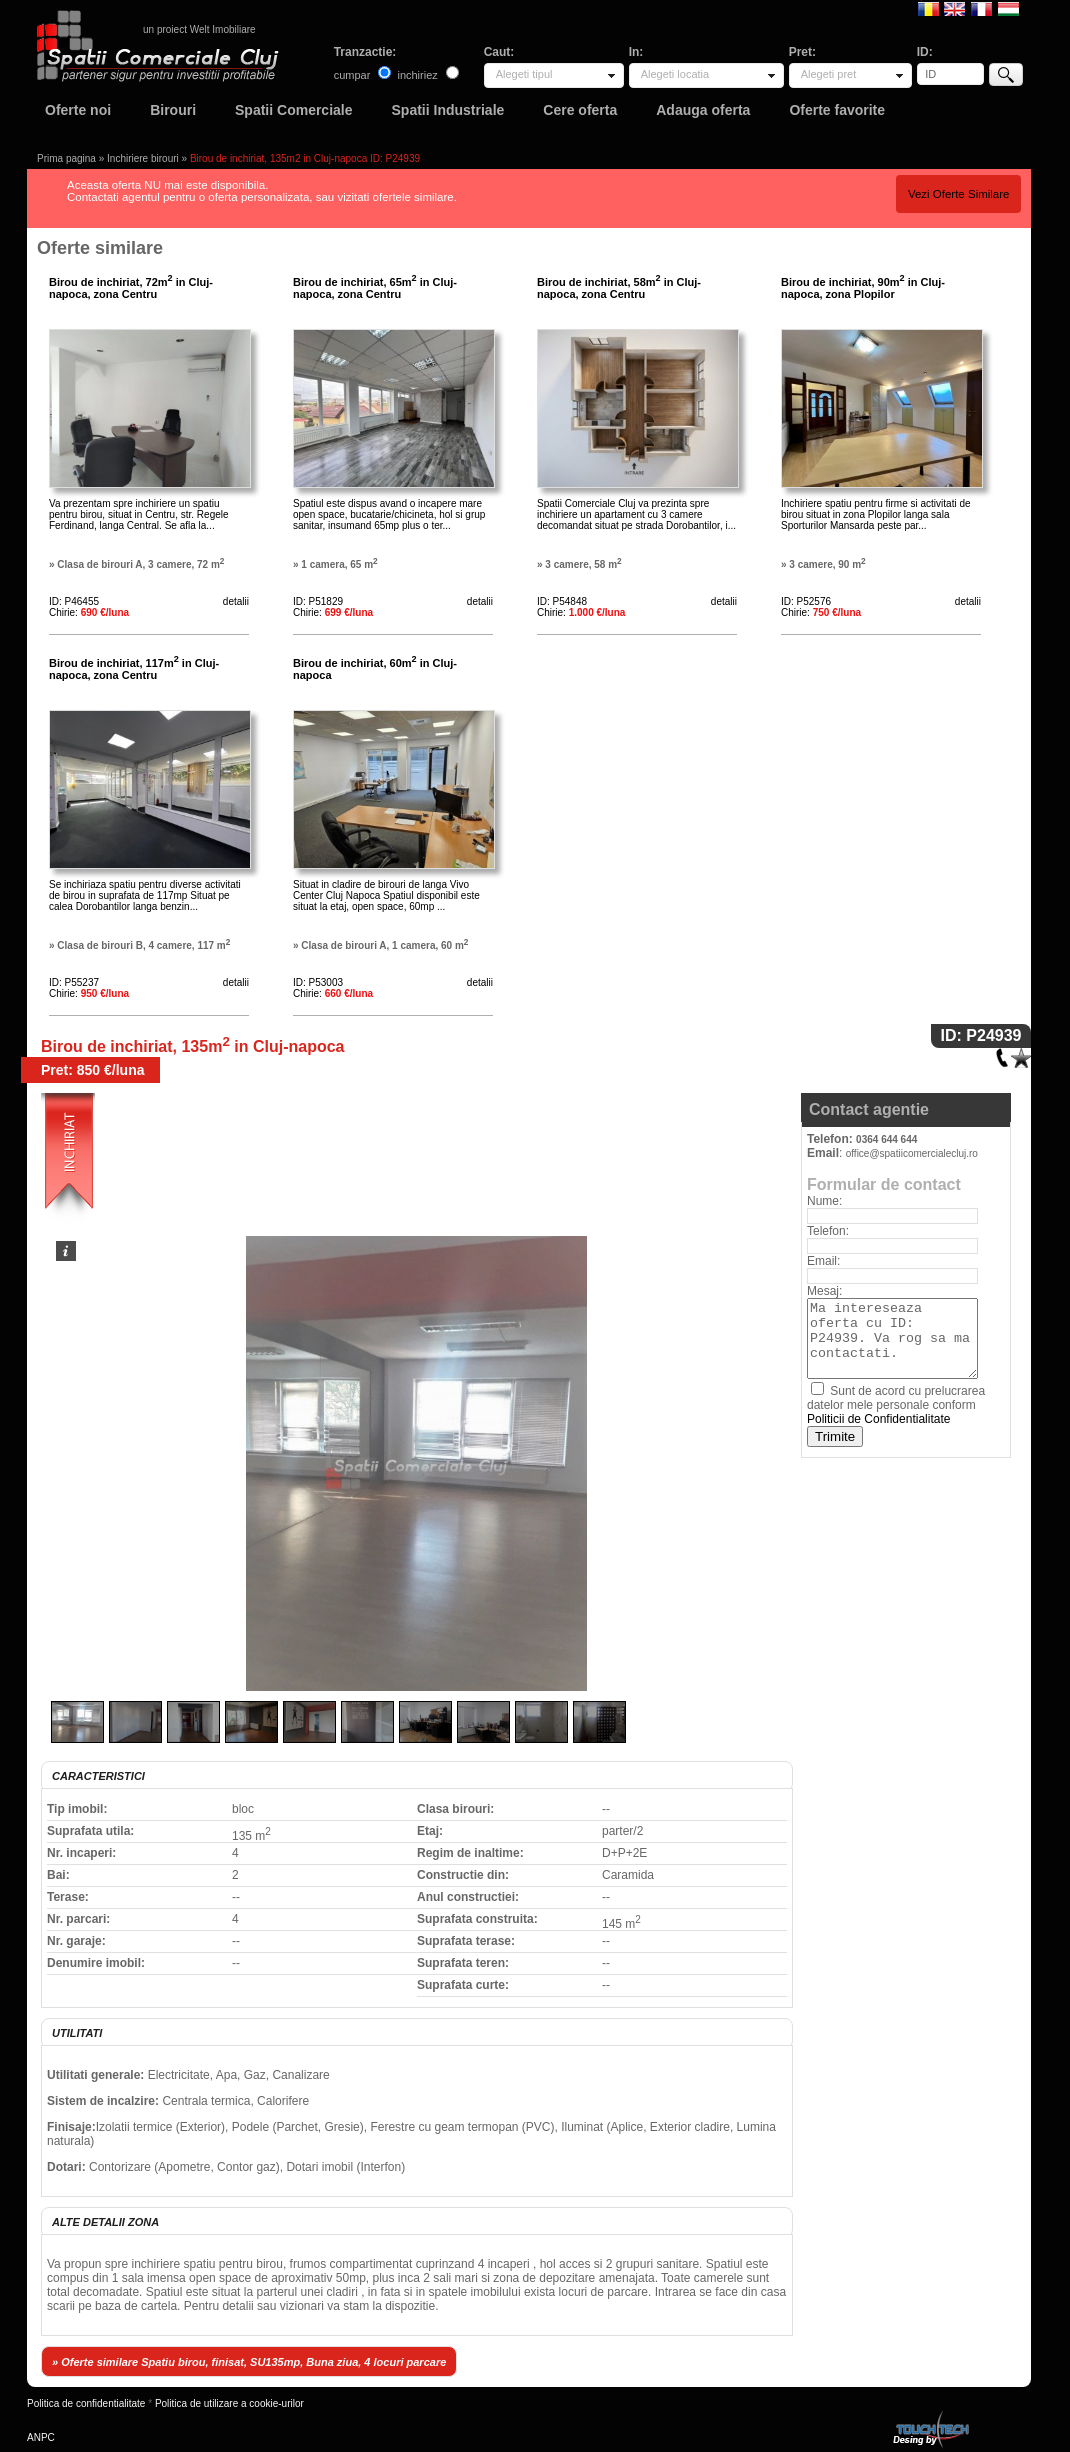 The image size is (1070, 2452). Describe the element at coordinates (375, 288) in the screenshot. I see `Birou de inchiriat, 65m in Cluj-napoca, zona Centru` at that location.